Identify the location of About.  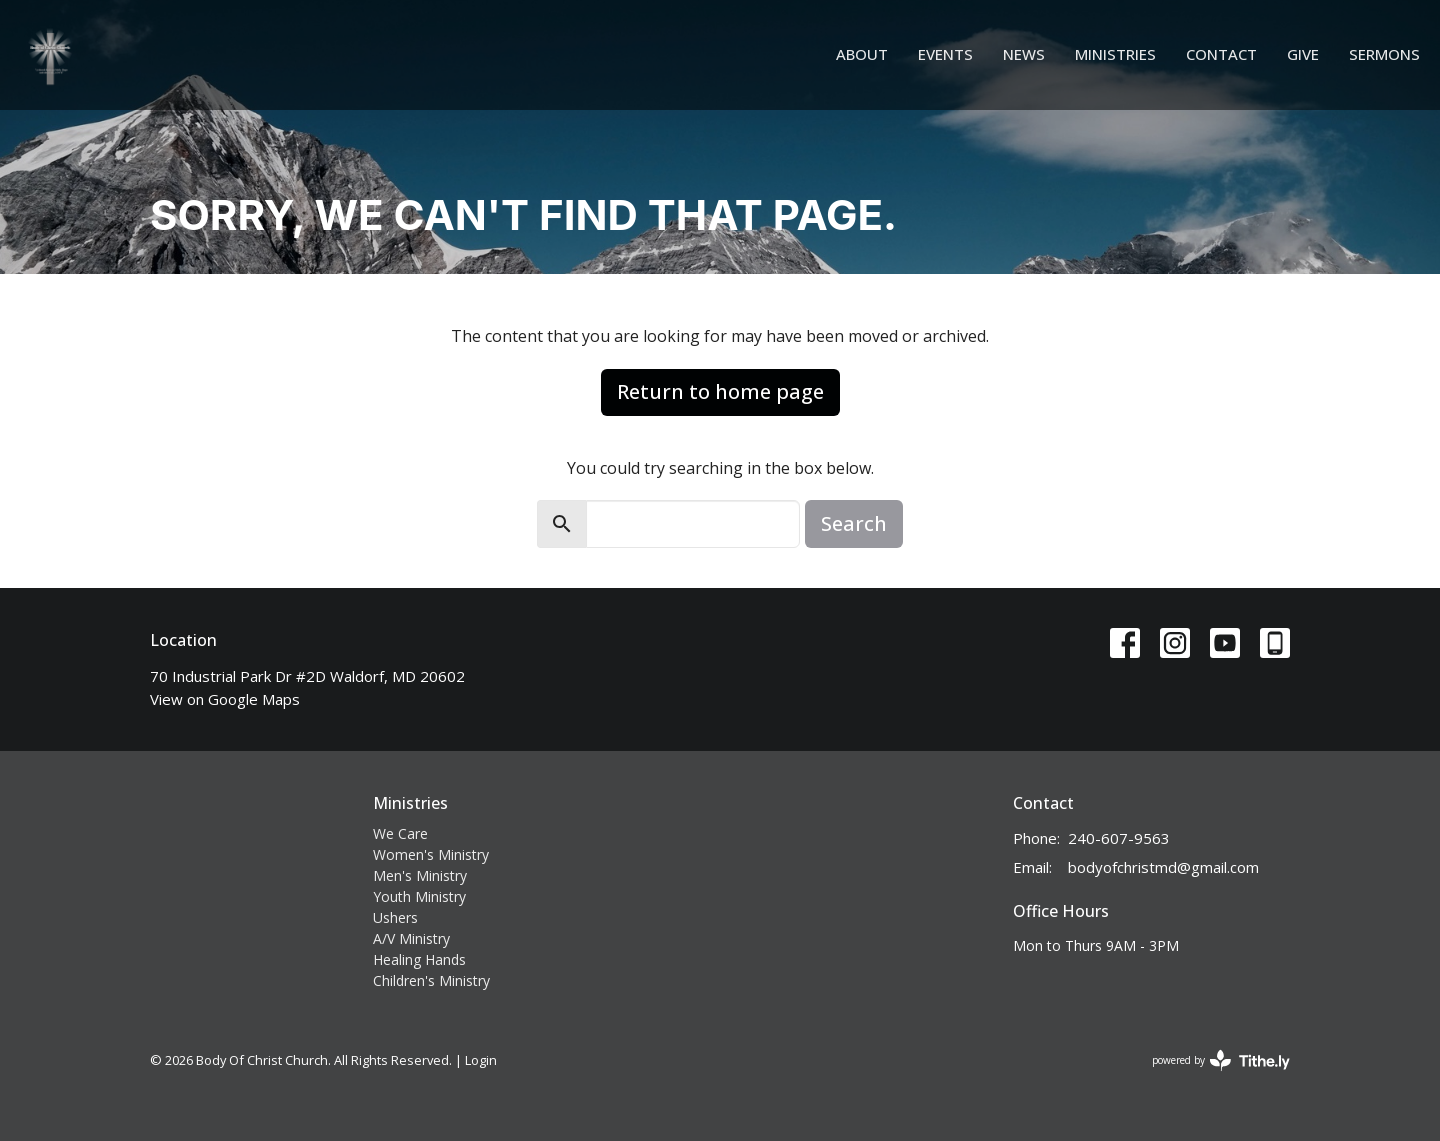
(862, 54).